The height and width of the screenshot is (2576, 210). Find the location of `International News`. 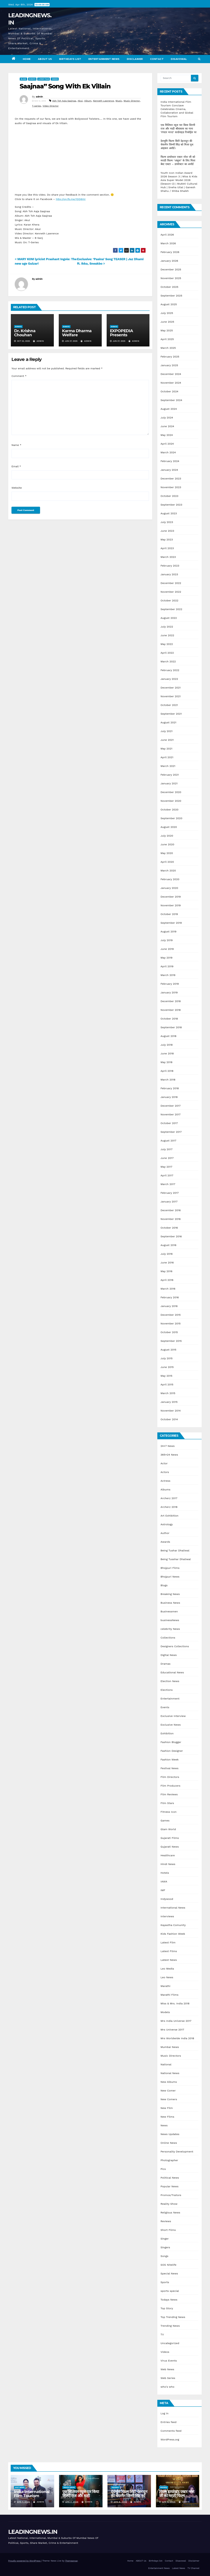

International News is located at coordinates (173, 1907).